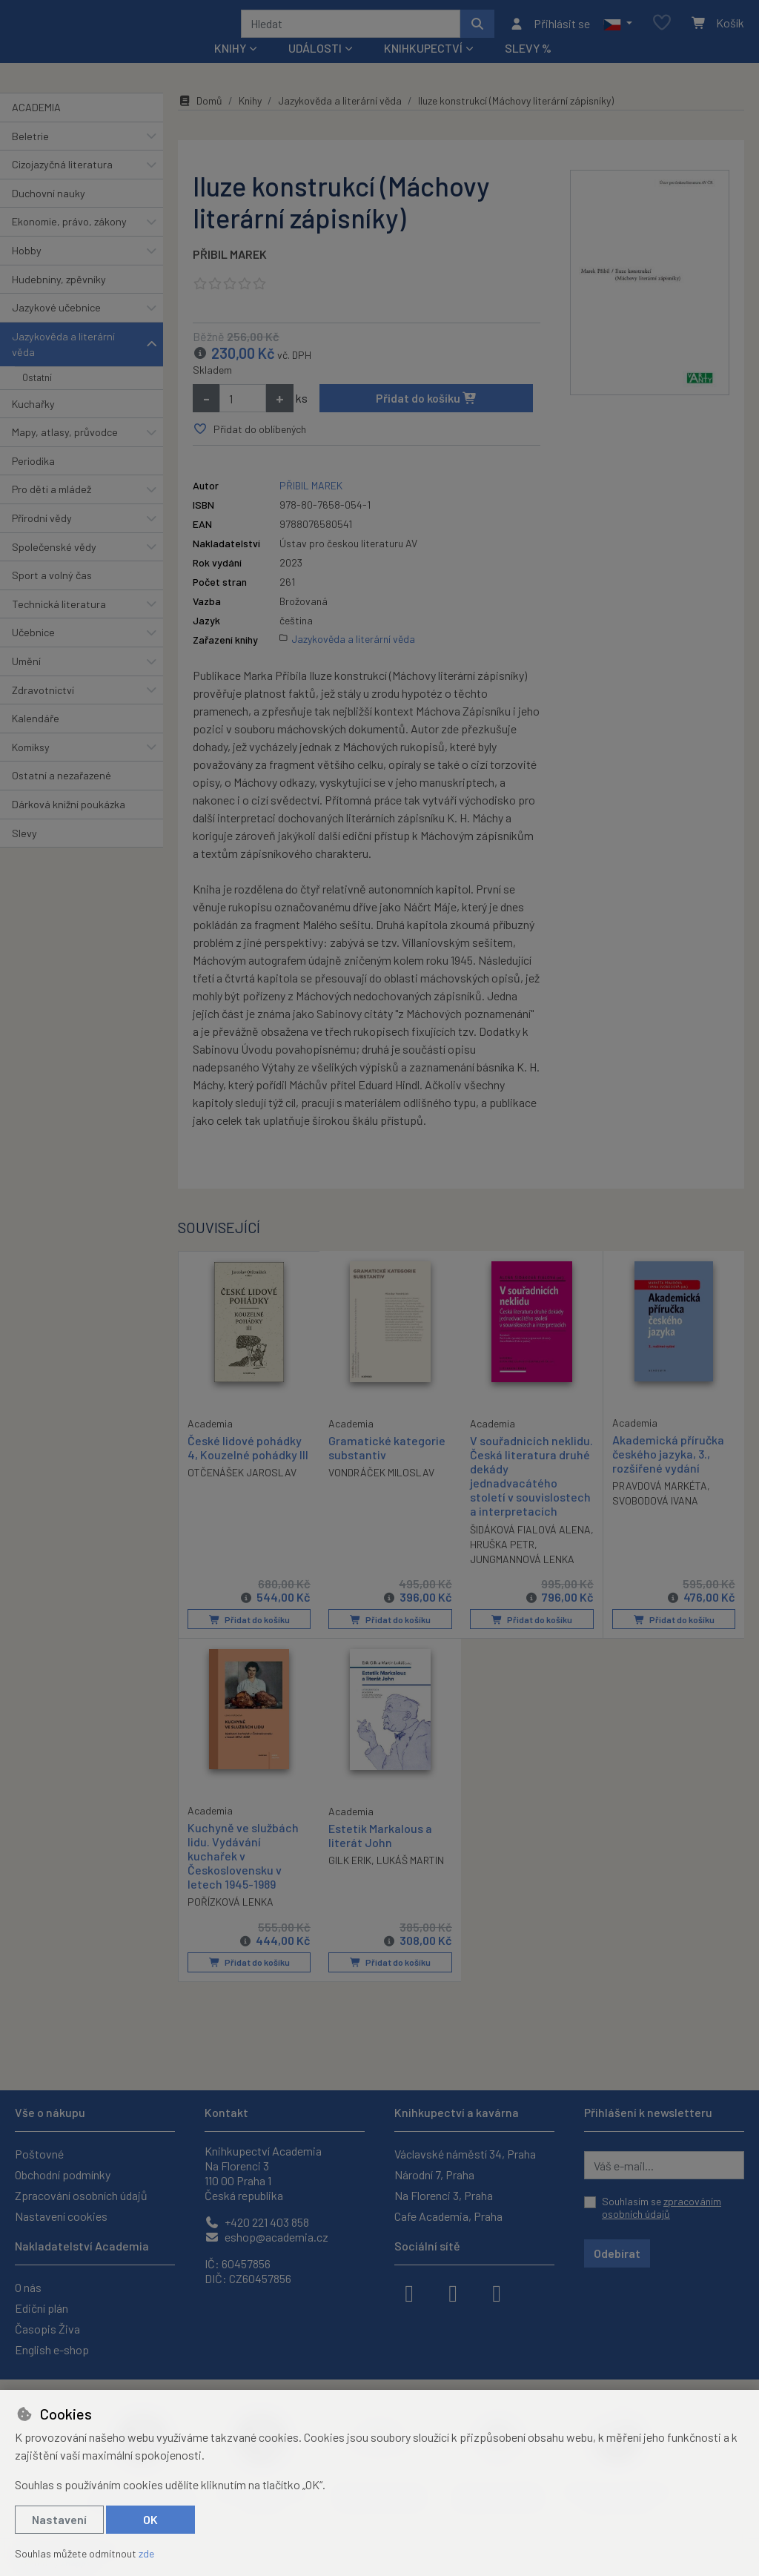  What do you see at coordinates (659, 1505) in the screenshot?
I see `PRAVDOVÁ MARKÉTA` at bounding box center [659, 1505].